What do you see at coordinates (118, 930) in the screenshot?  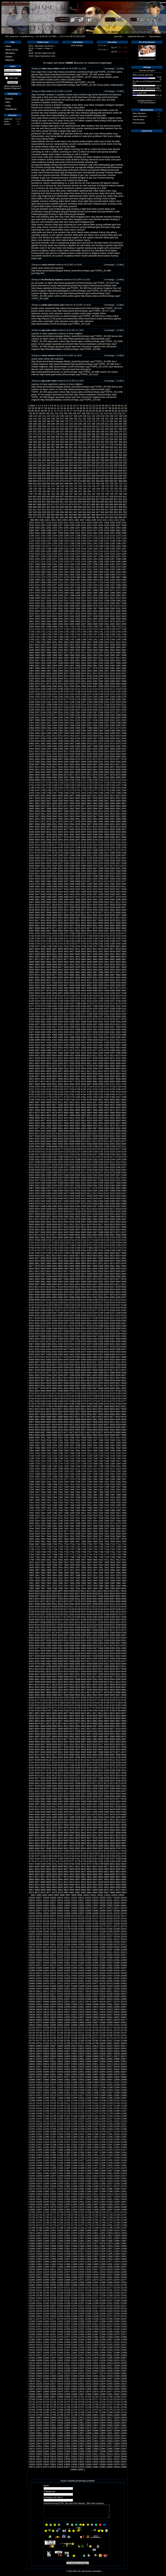 I see `3699` at bounding box center [118, 930].